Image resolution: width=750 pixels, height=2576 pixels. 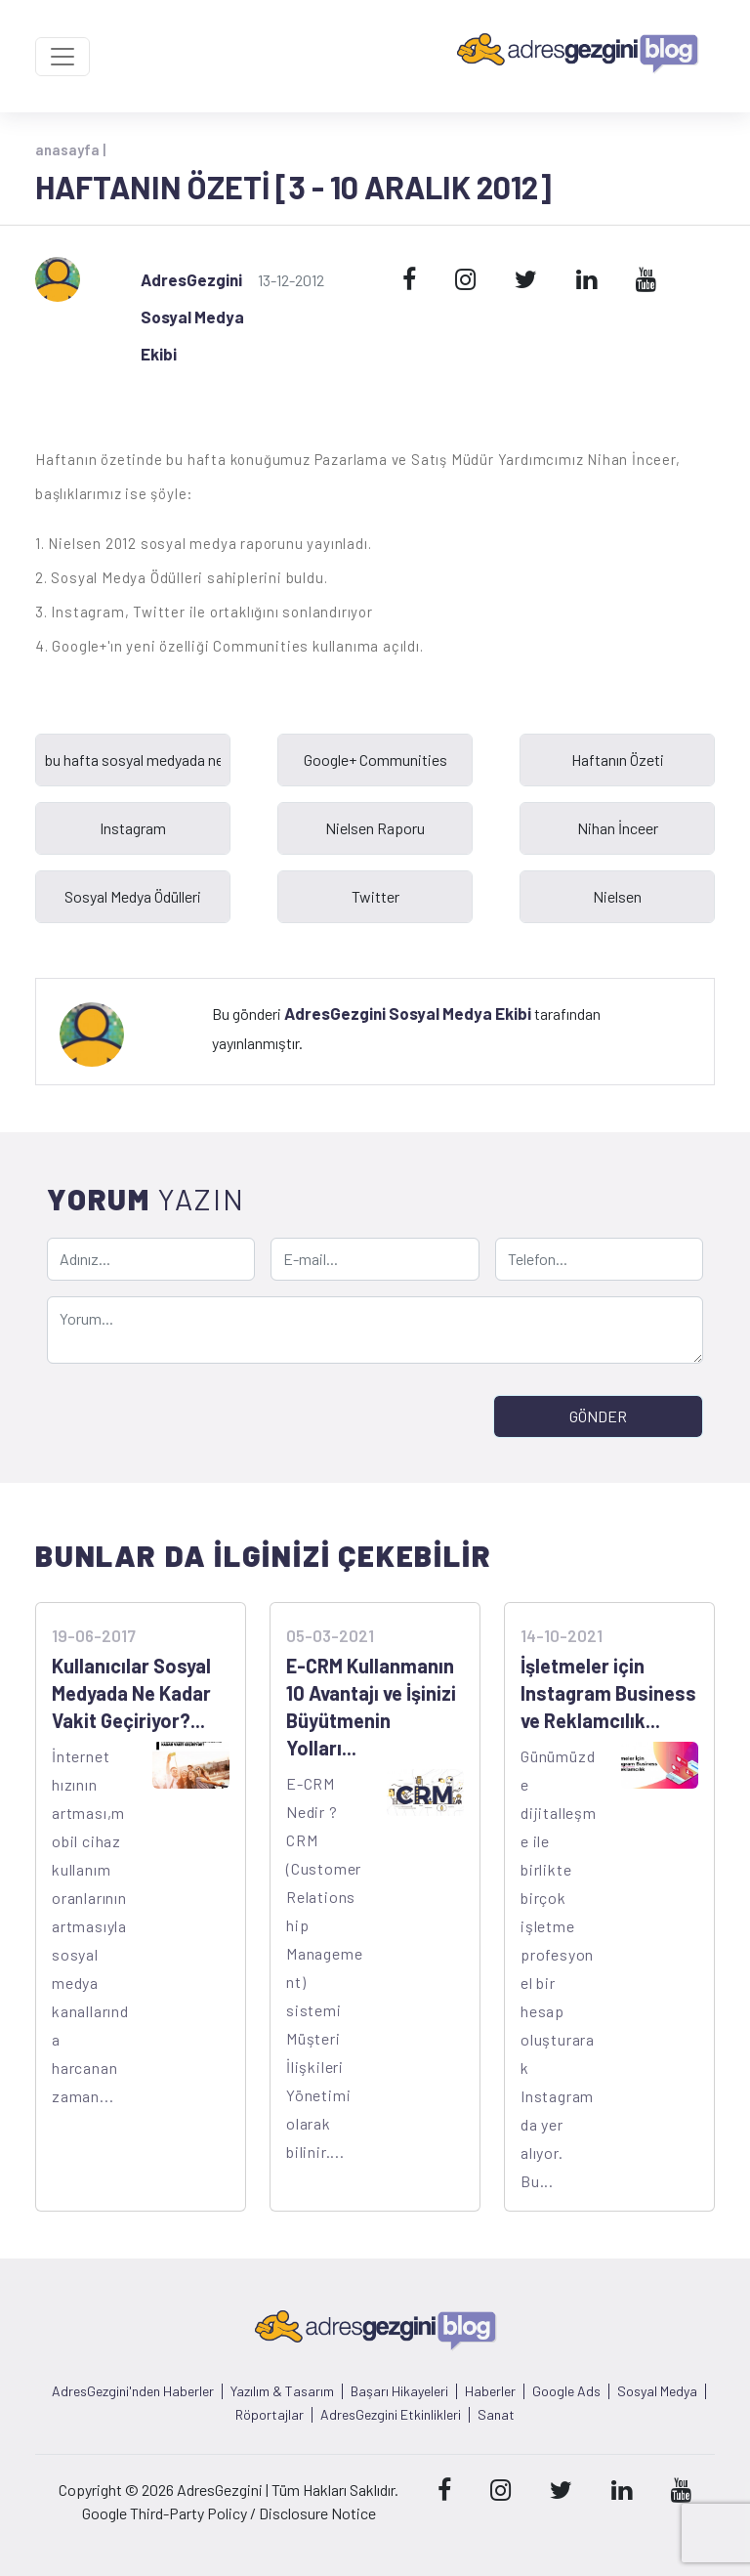 I want to click on anasayfa |, so click(x=70, y=149).